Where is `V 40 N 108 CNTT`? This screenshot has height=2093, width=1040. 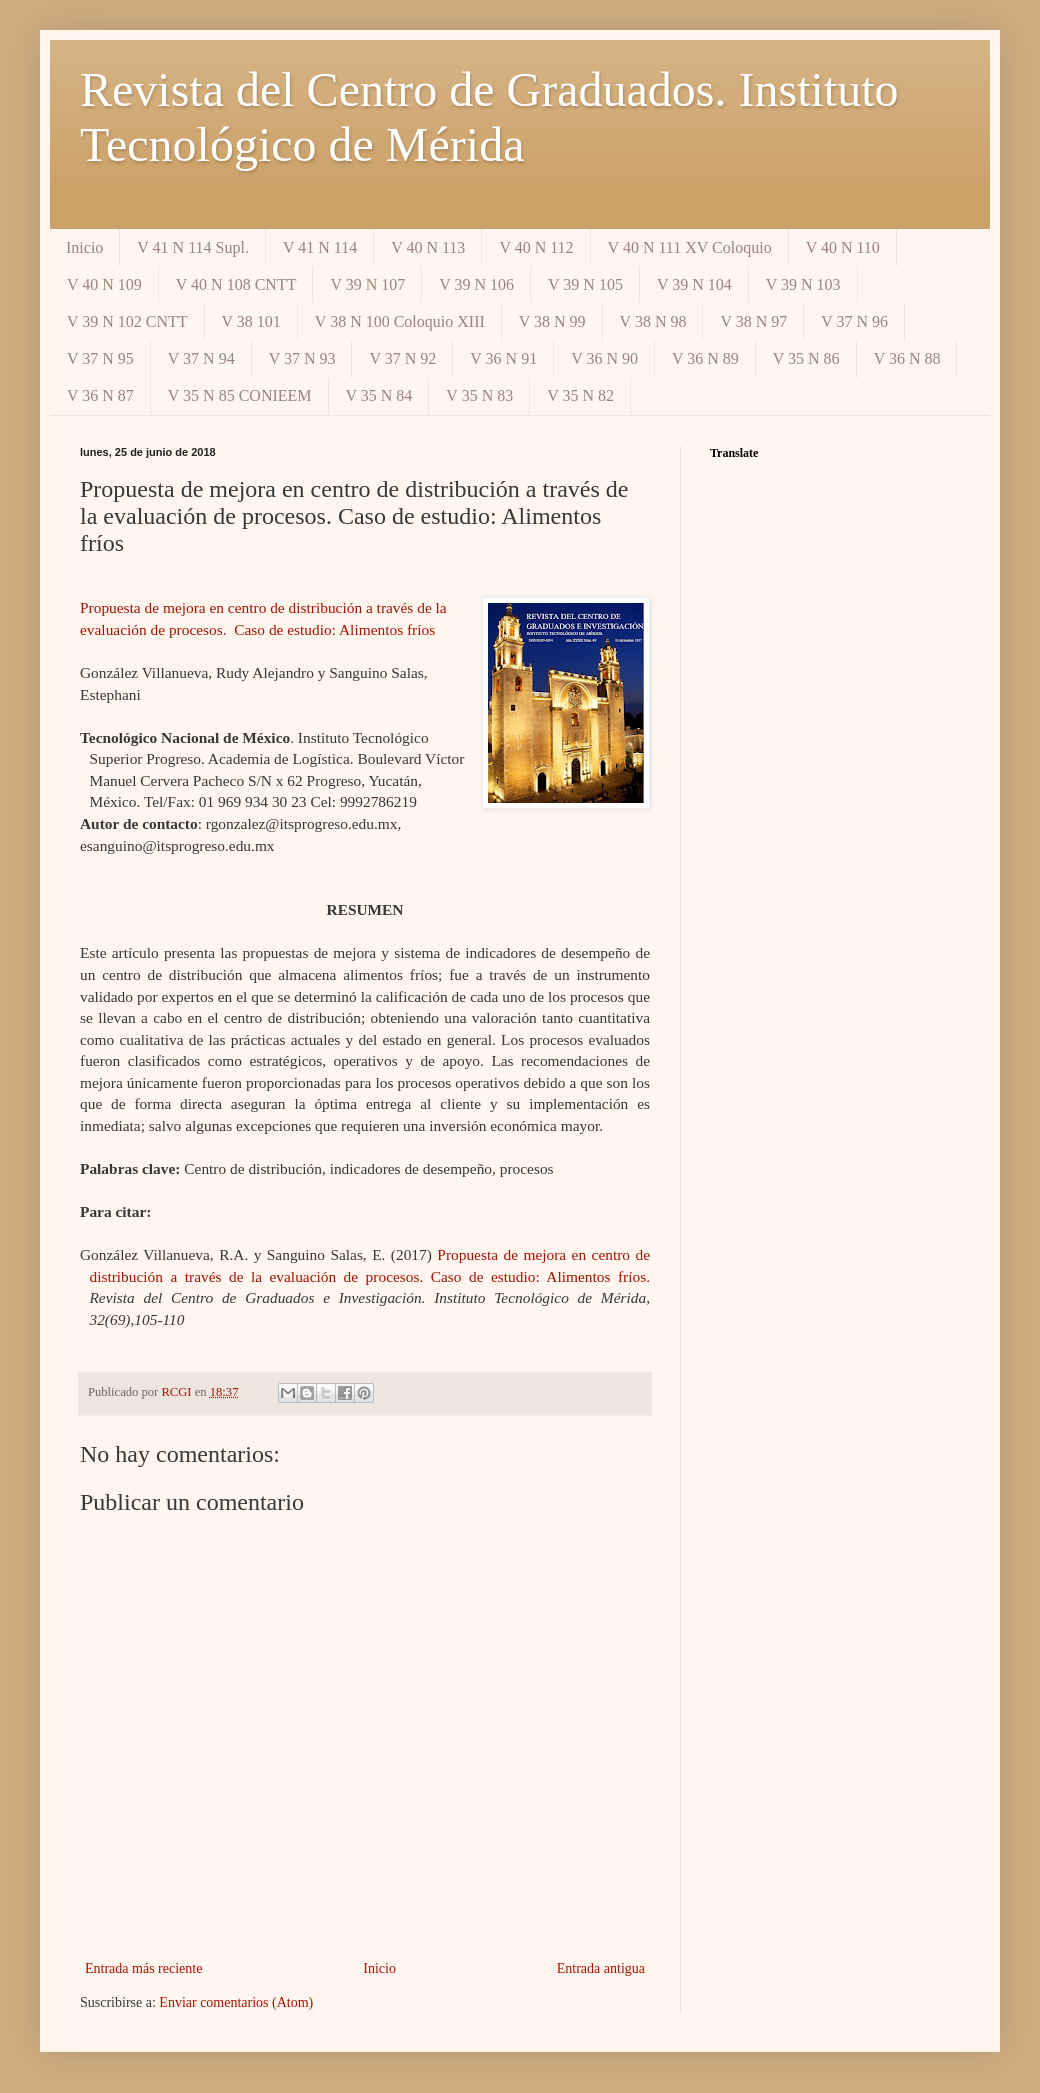
V 40 N 108 CNTT is located at coordinates (236, 284).